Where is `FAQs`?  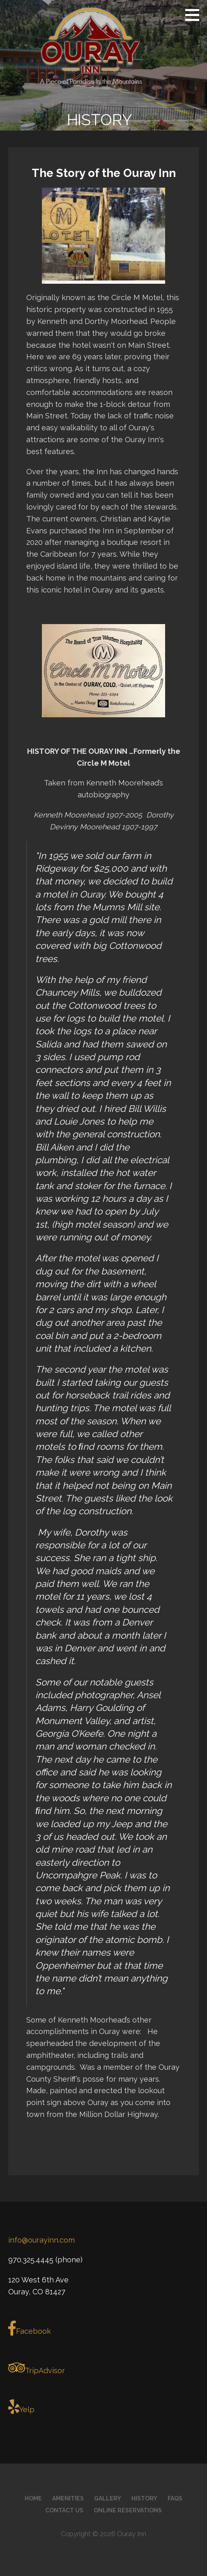 FAQs is located at coordinates (175, 2498).